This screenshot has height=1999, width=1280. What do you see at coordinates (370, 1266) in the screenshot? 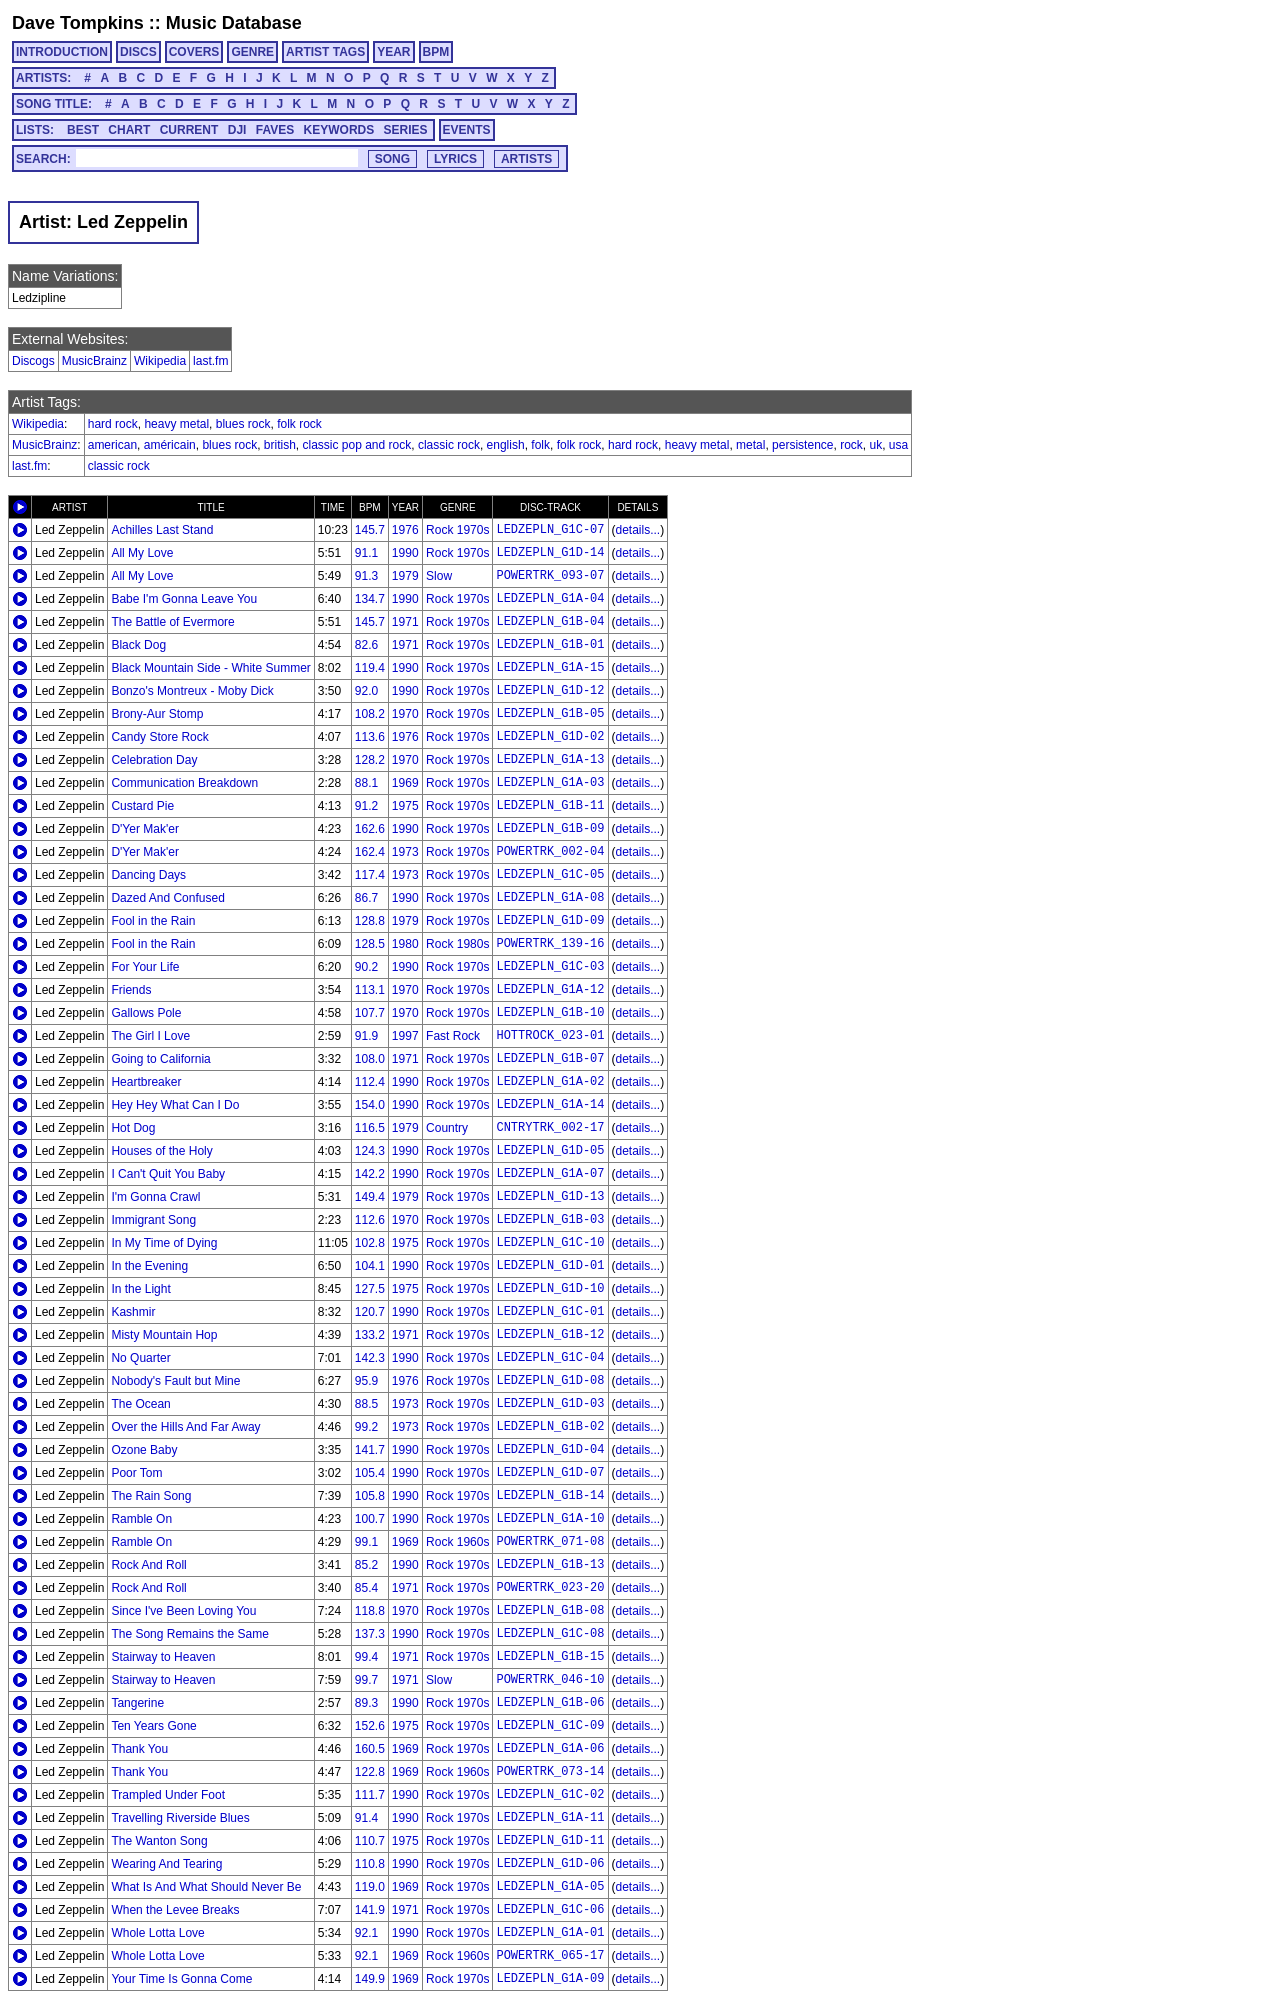
I see `104.1` at bounding box center [370, 1266].